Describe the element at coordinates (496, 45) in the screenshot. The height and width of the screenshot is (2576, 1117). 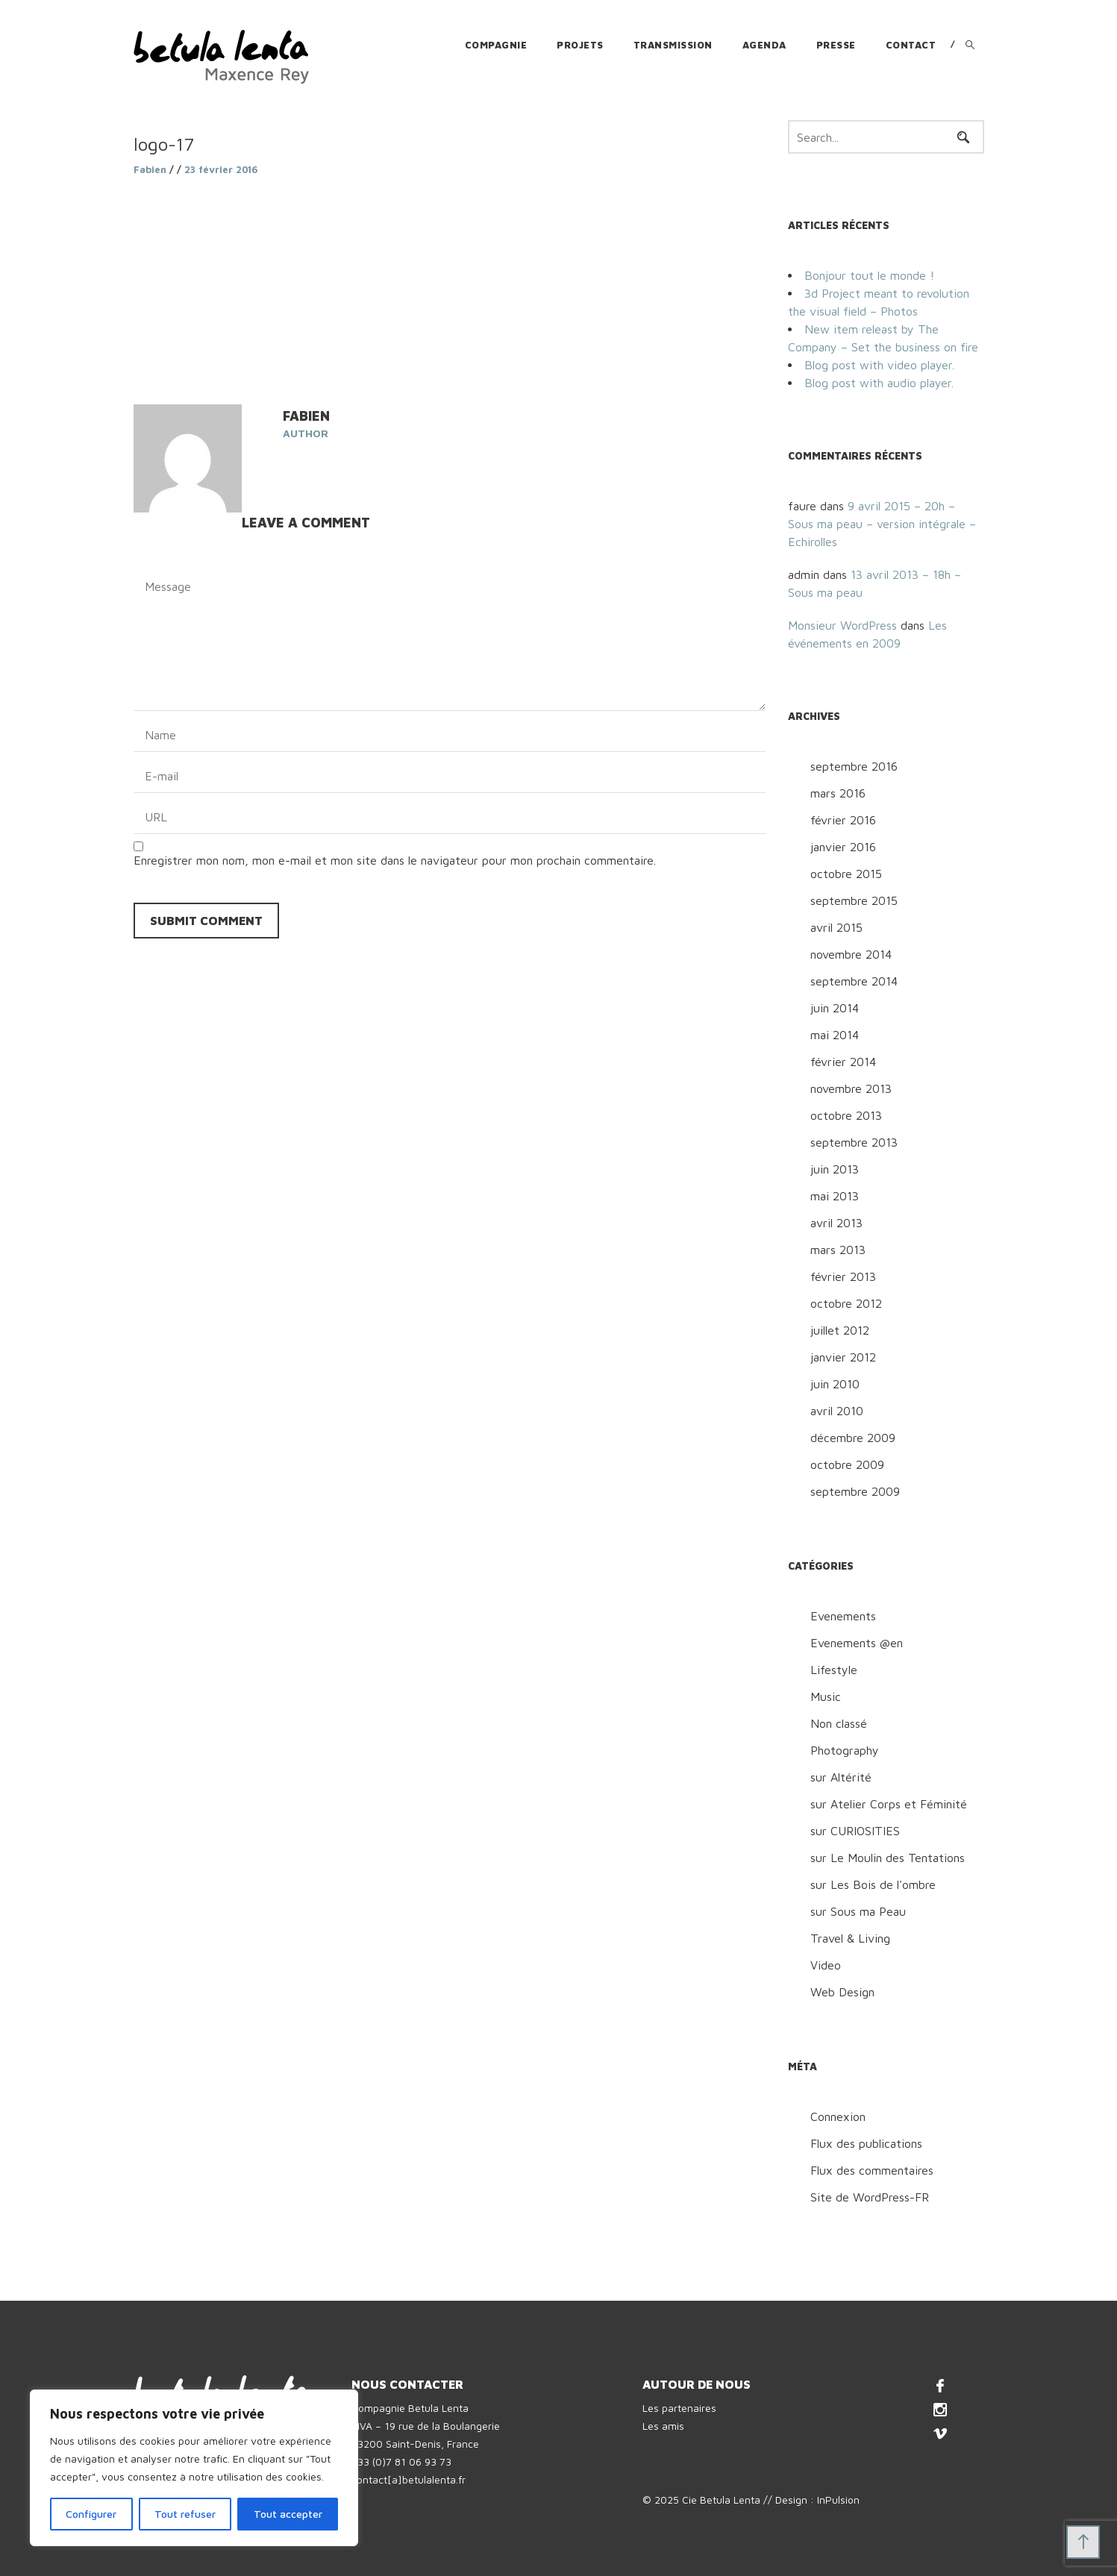
I see `Compagnie` at that location.